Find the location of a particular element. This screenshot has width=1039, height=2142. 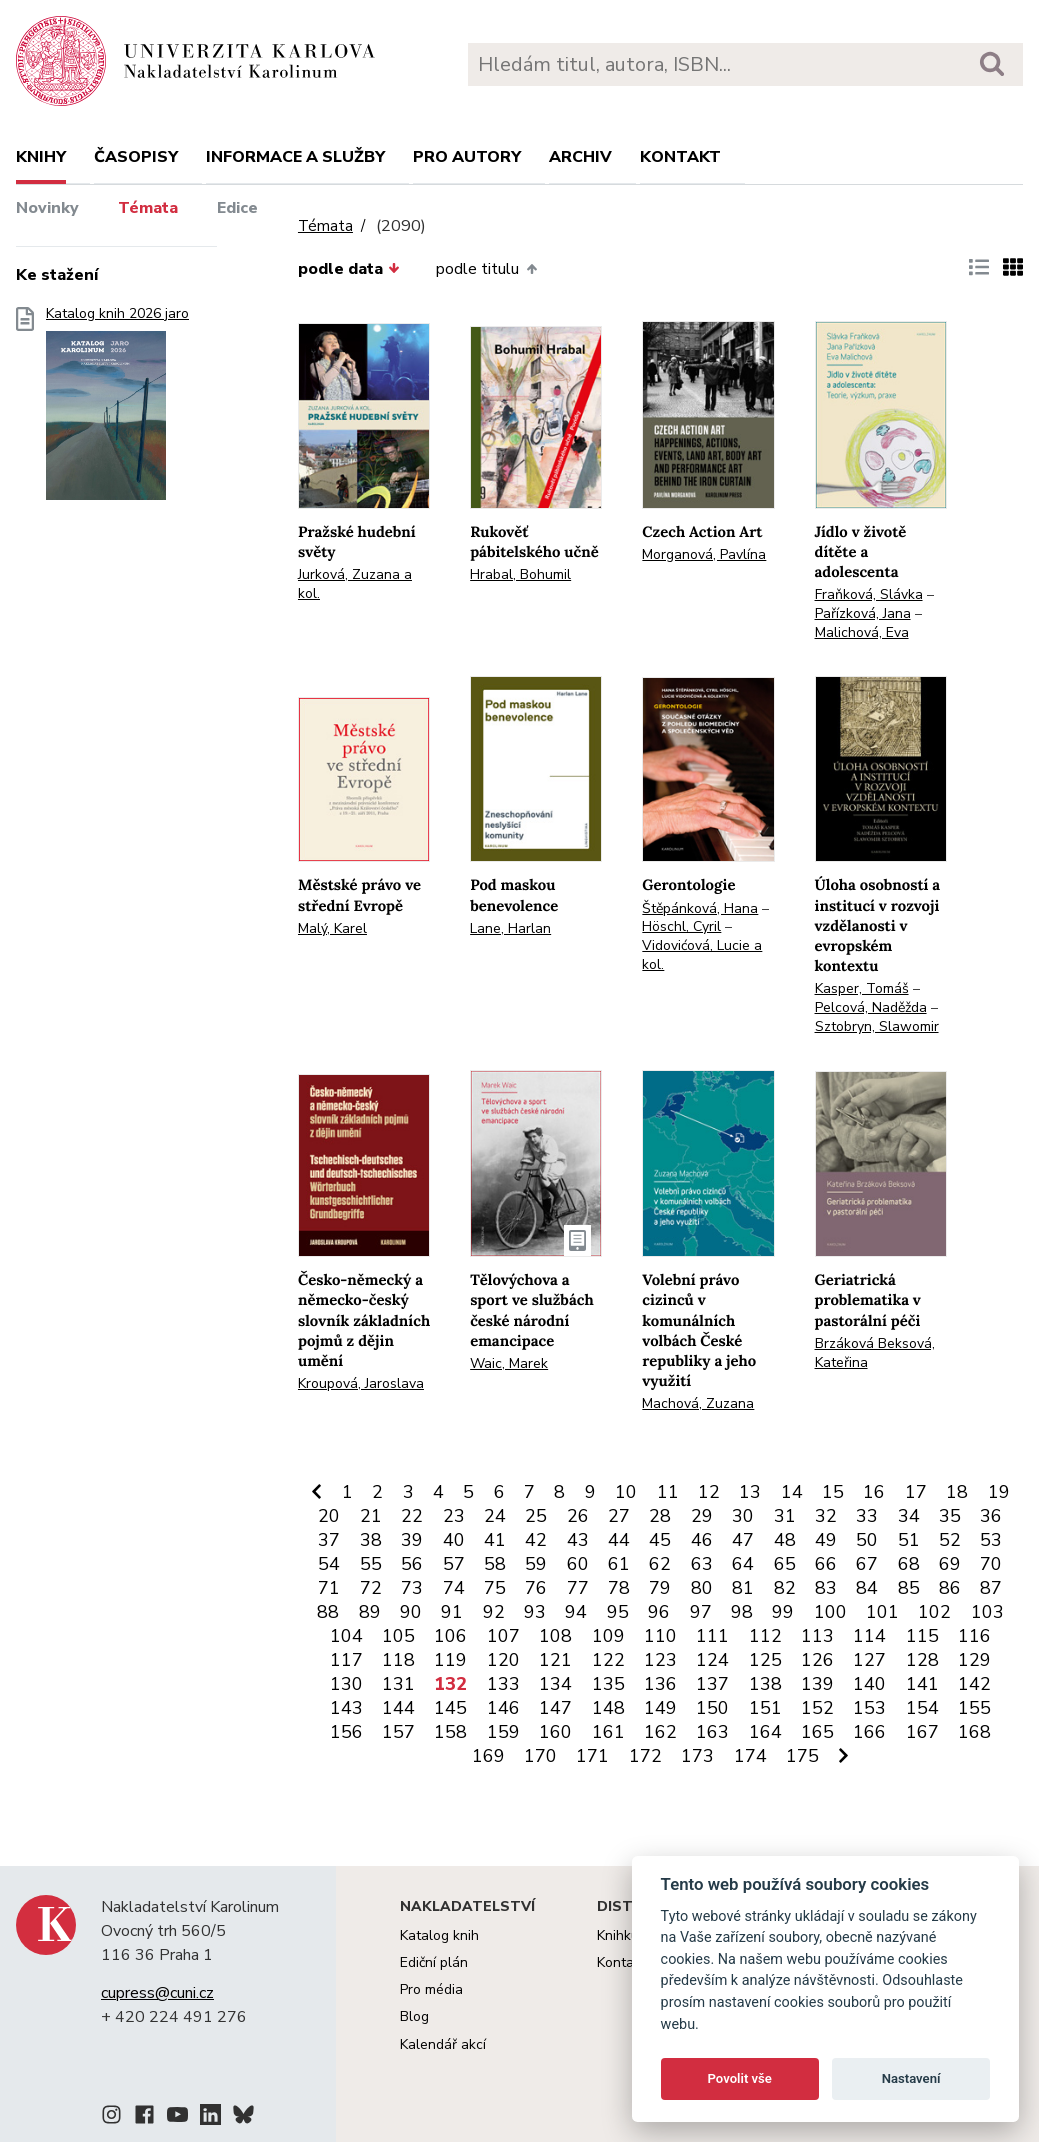

65 is located at coordinates (785, 1564).